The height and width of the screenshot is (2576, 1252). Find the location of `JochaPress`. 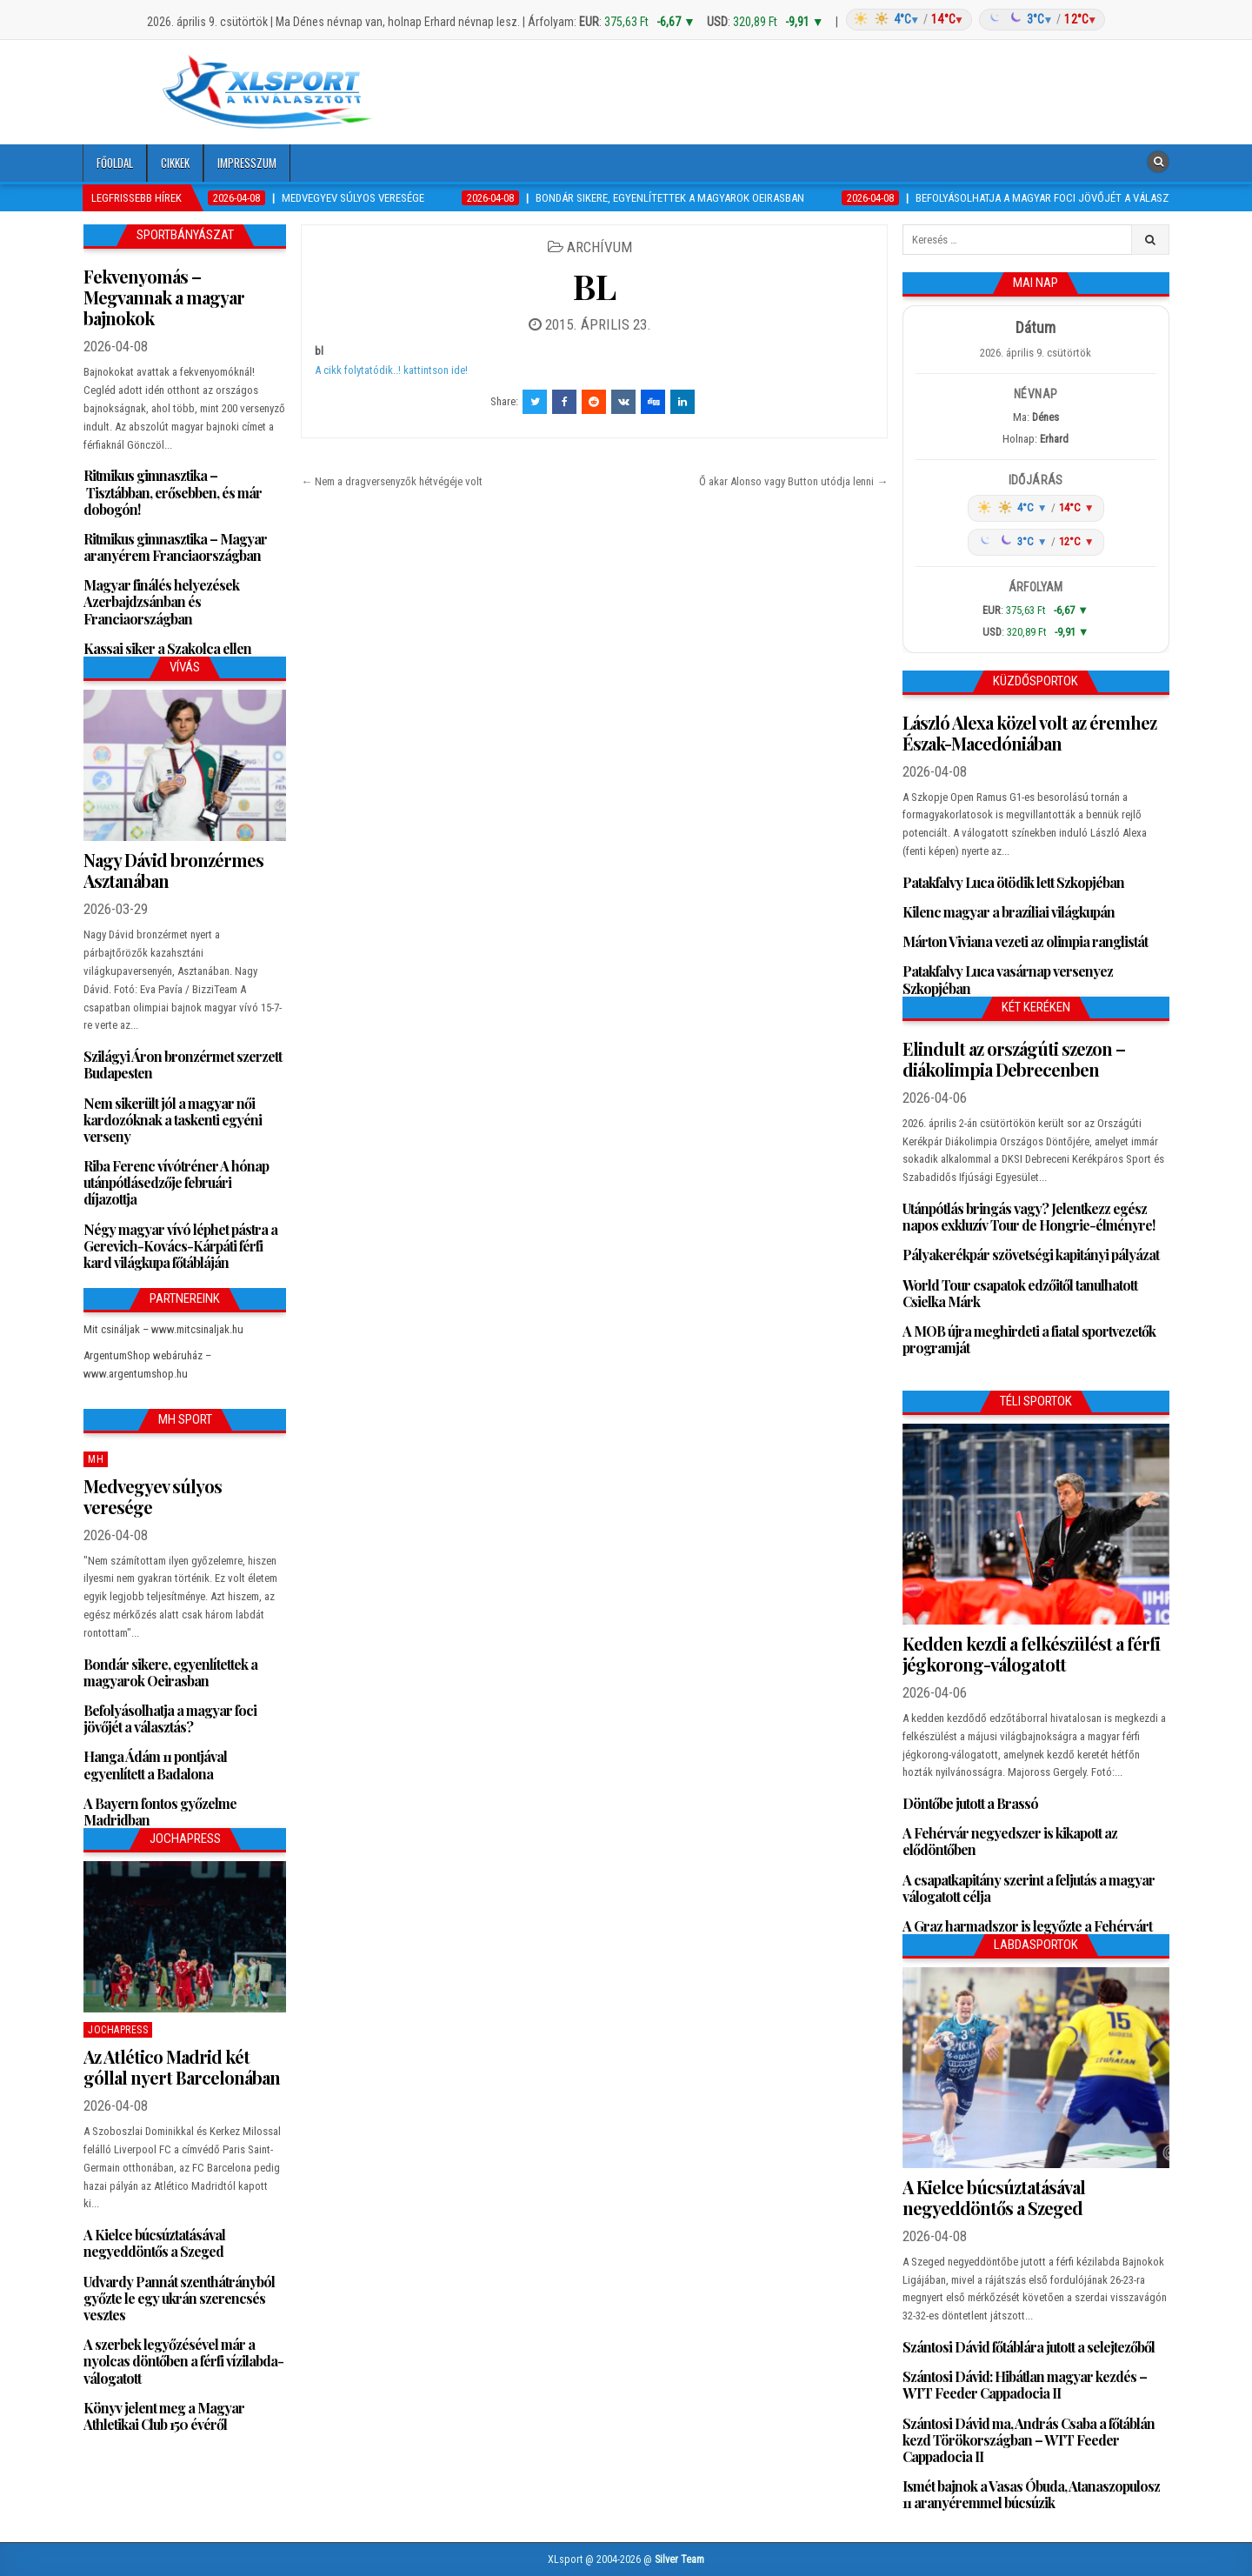

JochaPress is located at coordinates (118, 2030).